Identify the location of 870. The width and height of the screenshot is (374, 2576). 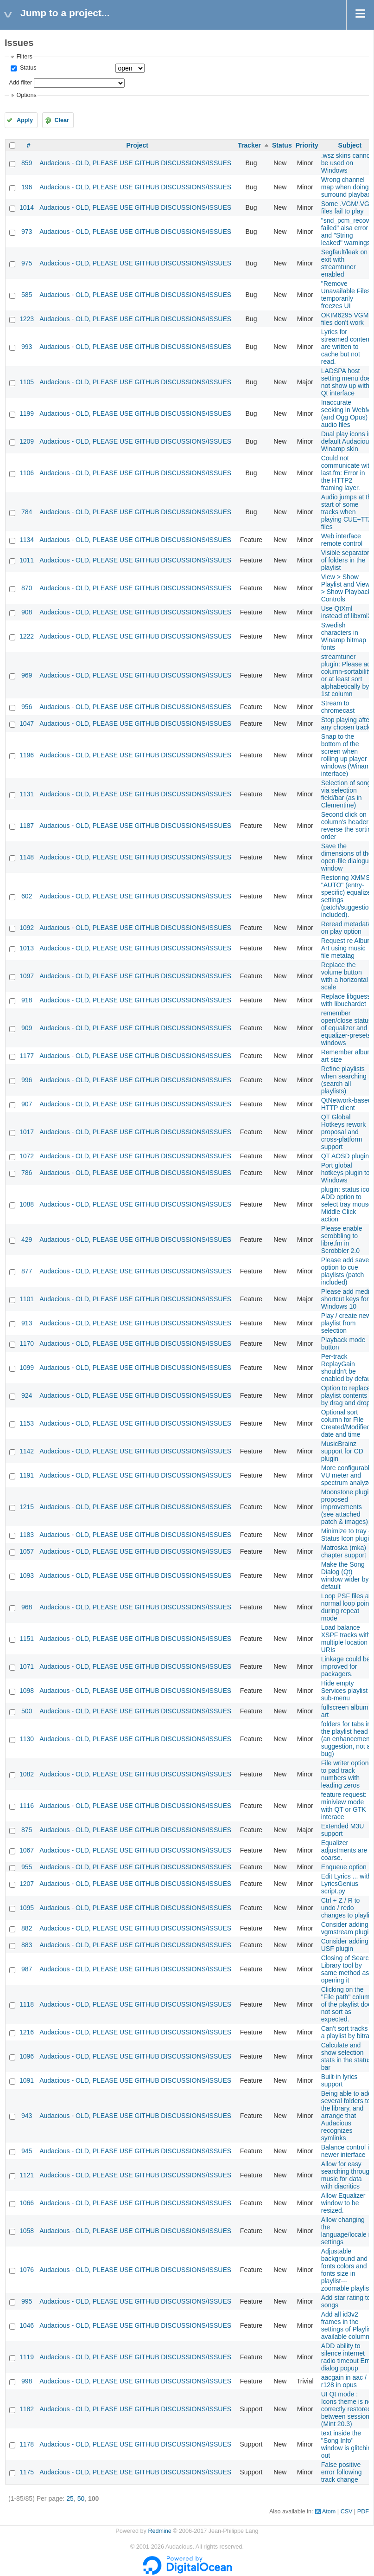
(26, 588).